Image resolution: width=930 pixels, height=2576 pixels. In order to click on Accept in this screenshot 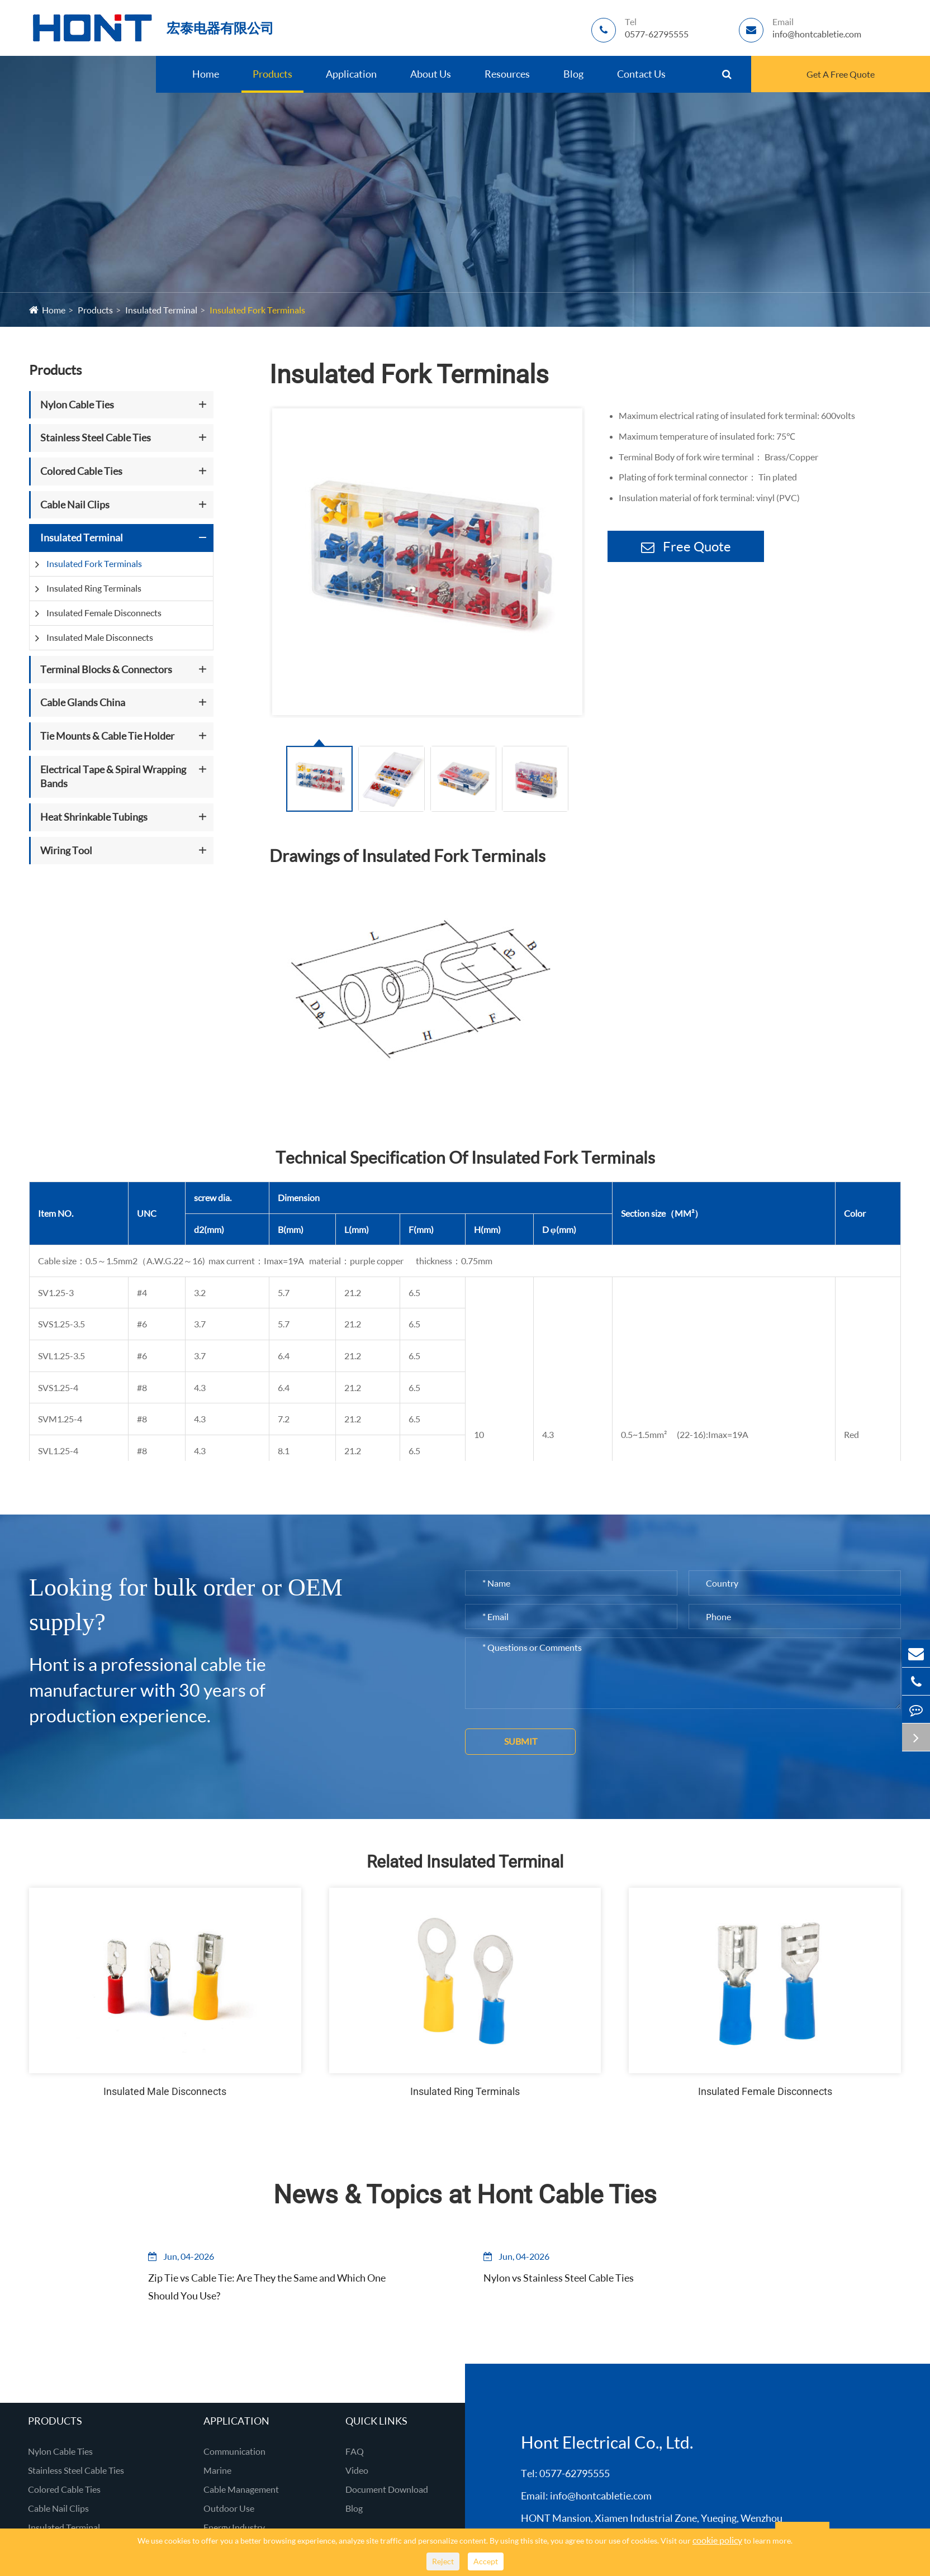, I will do `click(485, 2561)`.